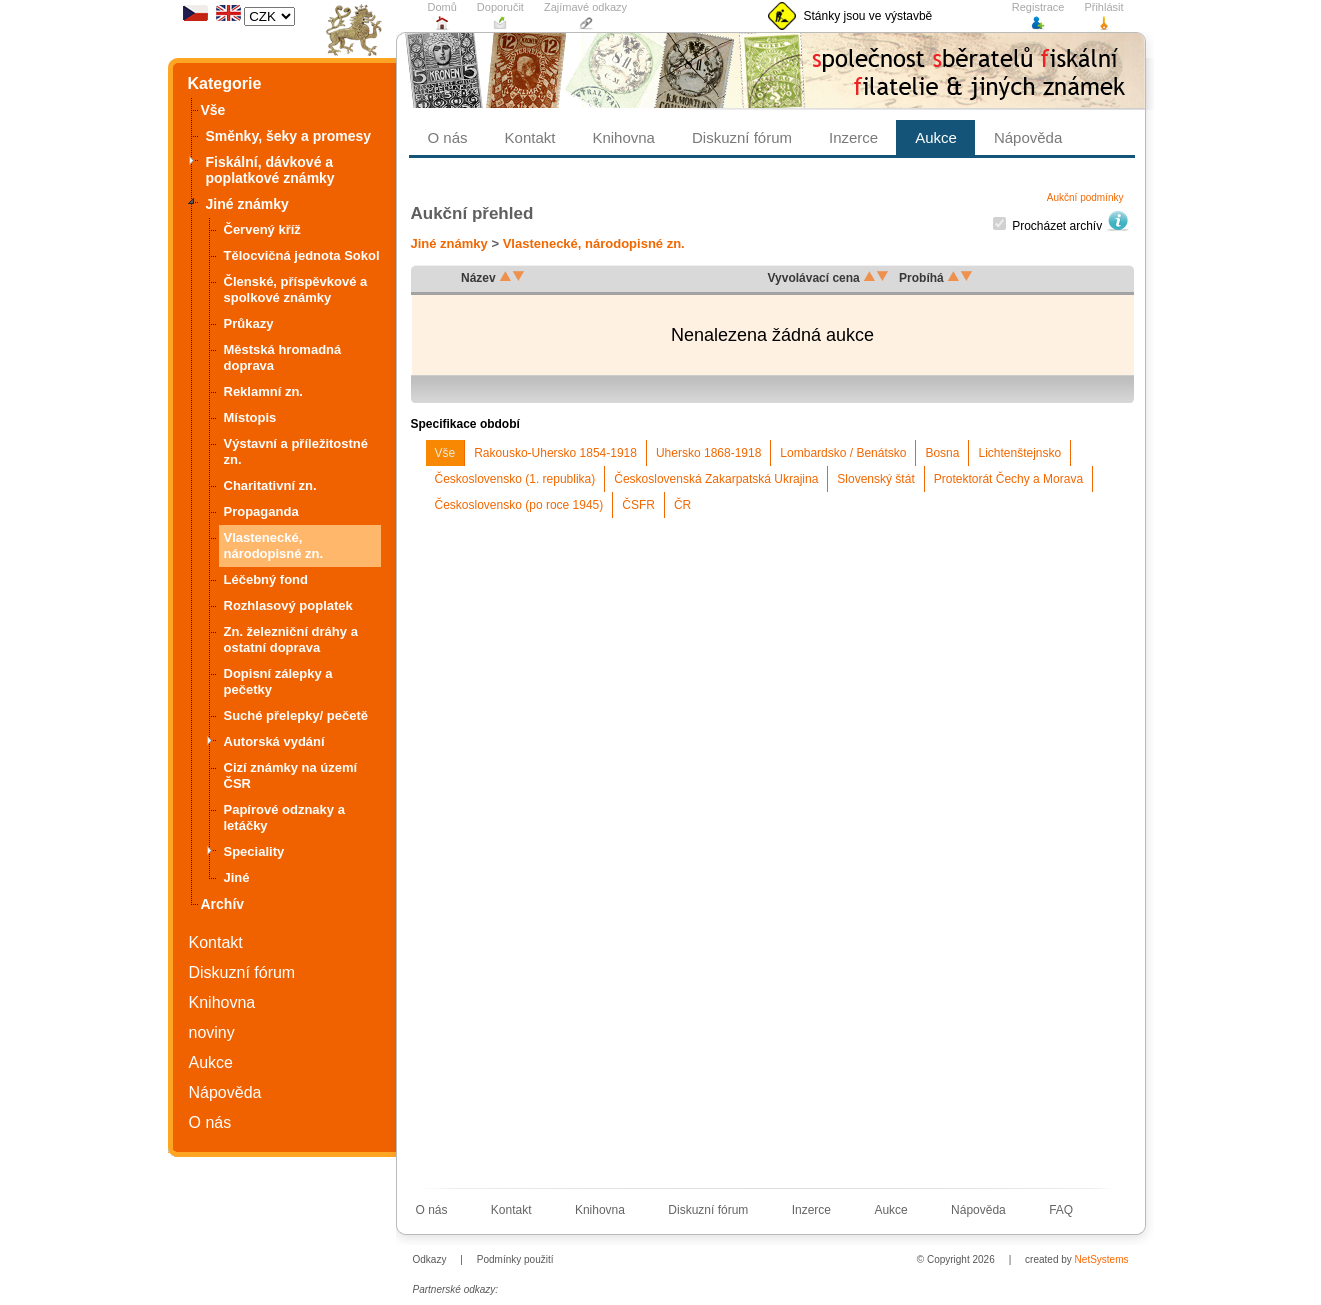 This screenshot has height=1305, width=1321. What do you see at coordinates (216, 942) in the screenshot?
I see `Kontakt` at bounding box center [216, 942].